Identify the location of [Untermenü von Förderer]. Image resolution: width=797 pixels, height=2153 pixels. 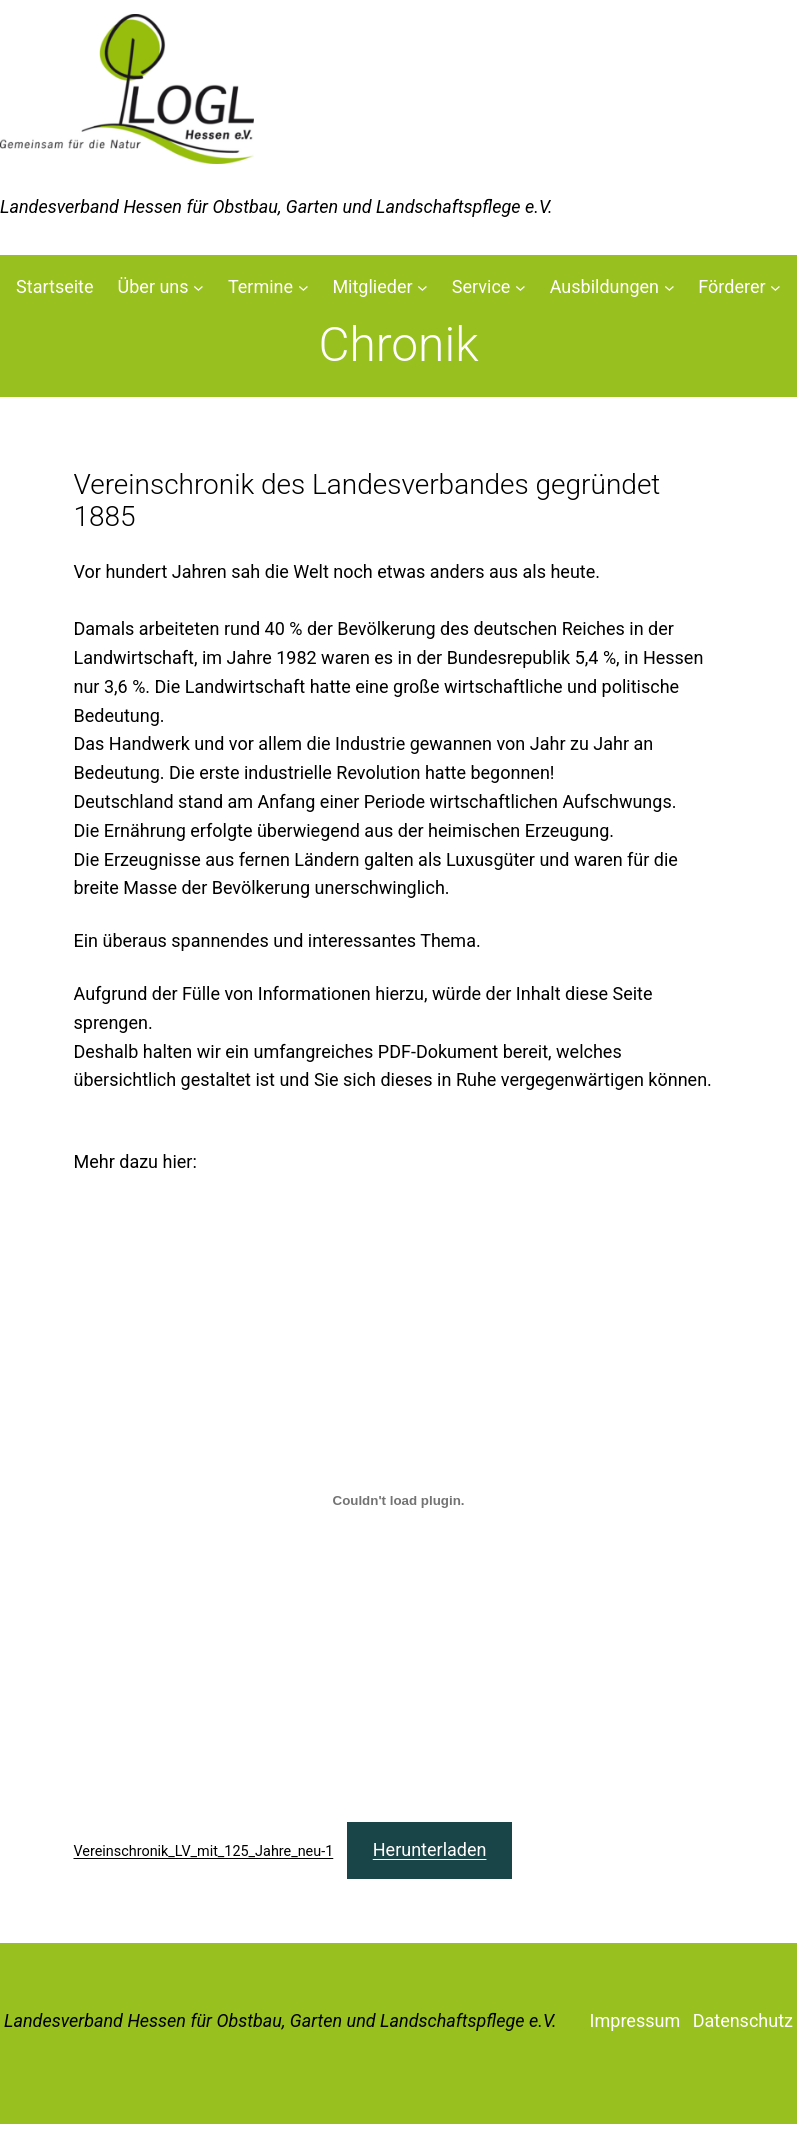
(775, 287).